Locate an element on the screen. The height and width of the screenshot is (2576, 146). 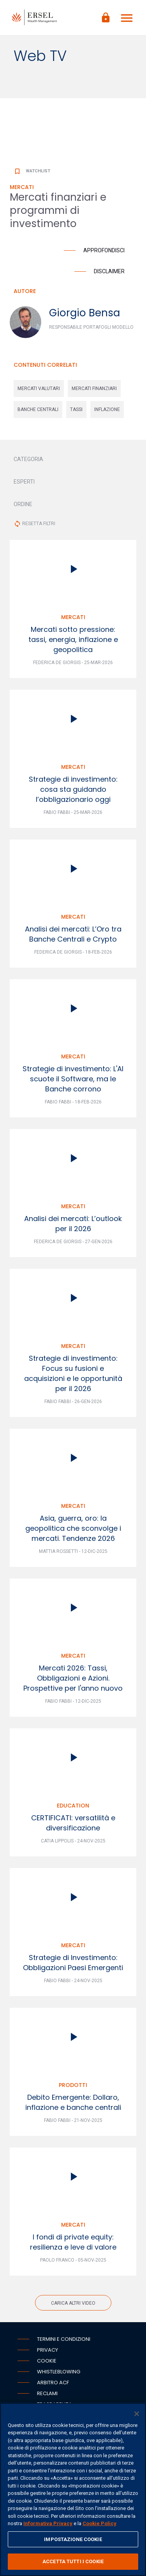
Mercati is located at coordinates (73, 617).